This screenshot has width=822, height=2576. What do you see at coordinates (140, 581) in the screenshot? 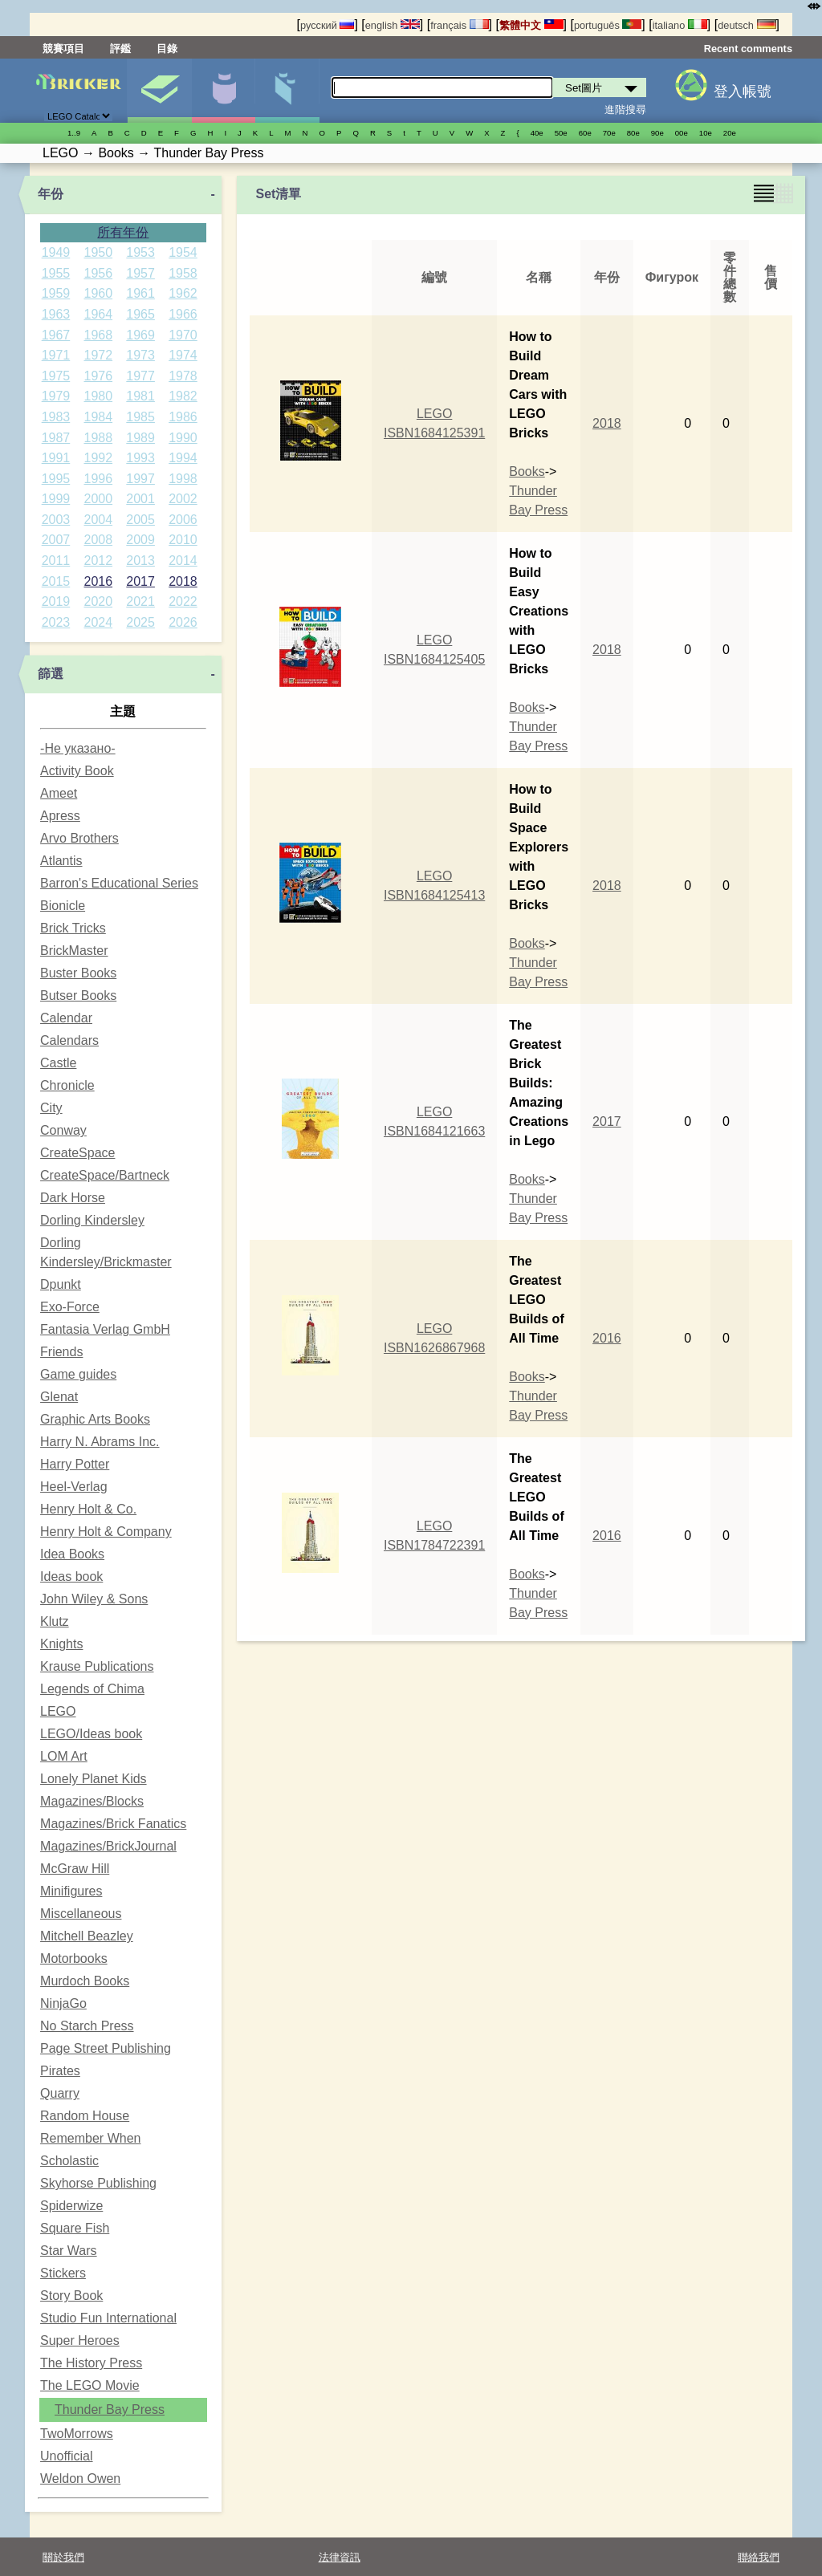
I see `2017` at bounding box center [140, 581].